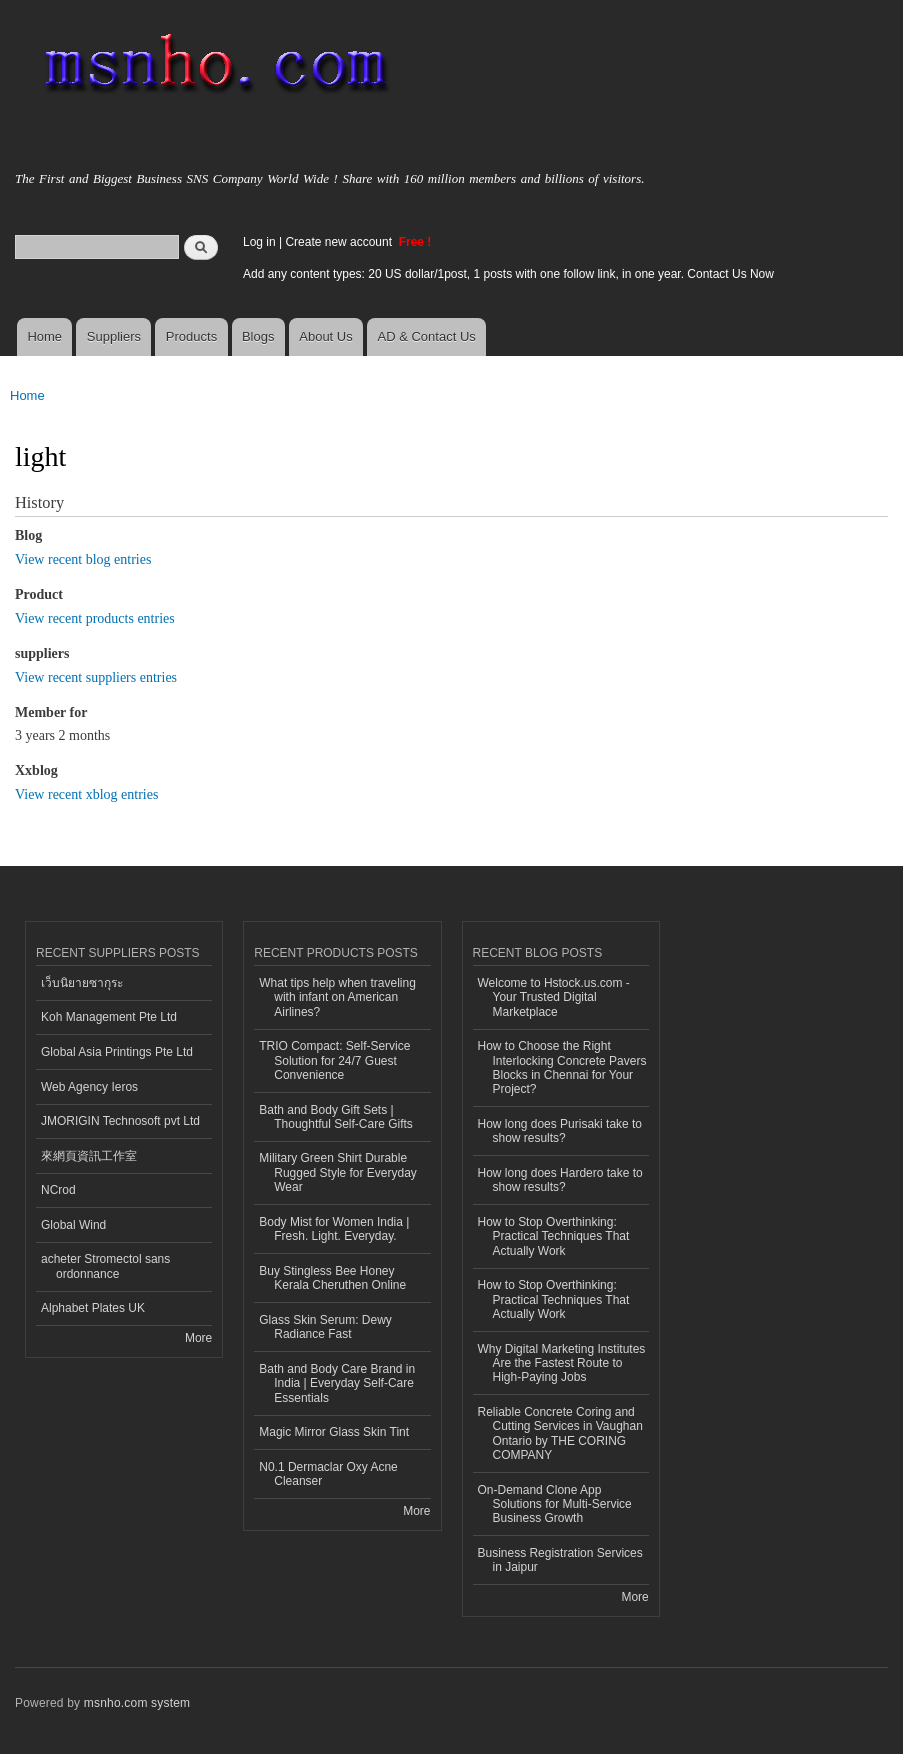 This screenshot has height=1754, width=903. I want to click on About Us, so click(325, 336).